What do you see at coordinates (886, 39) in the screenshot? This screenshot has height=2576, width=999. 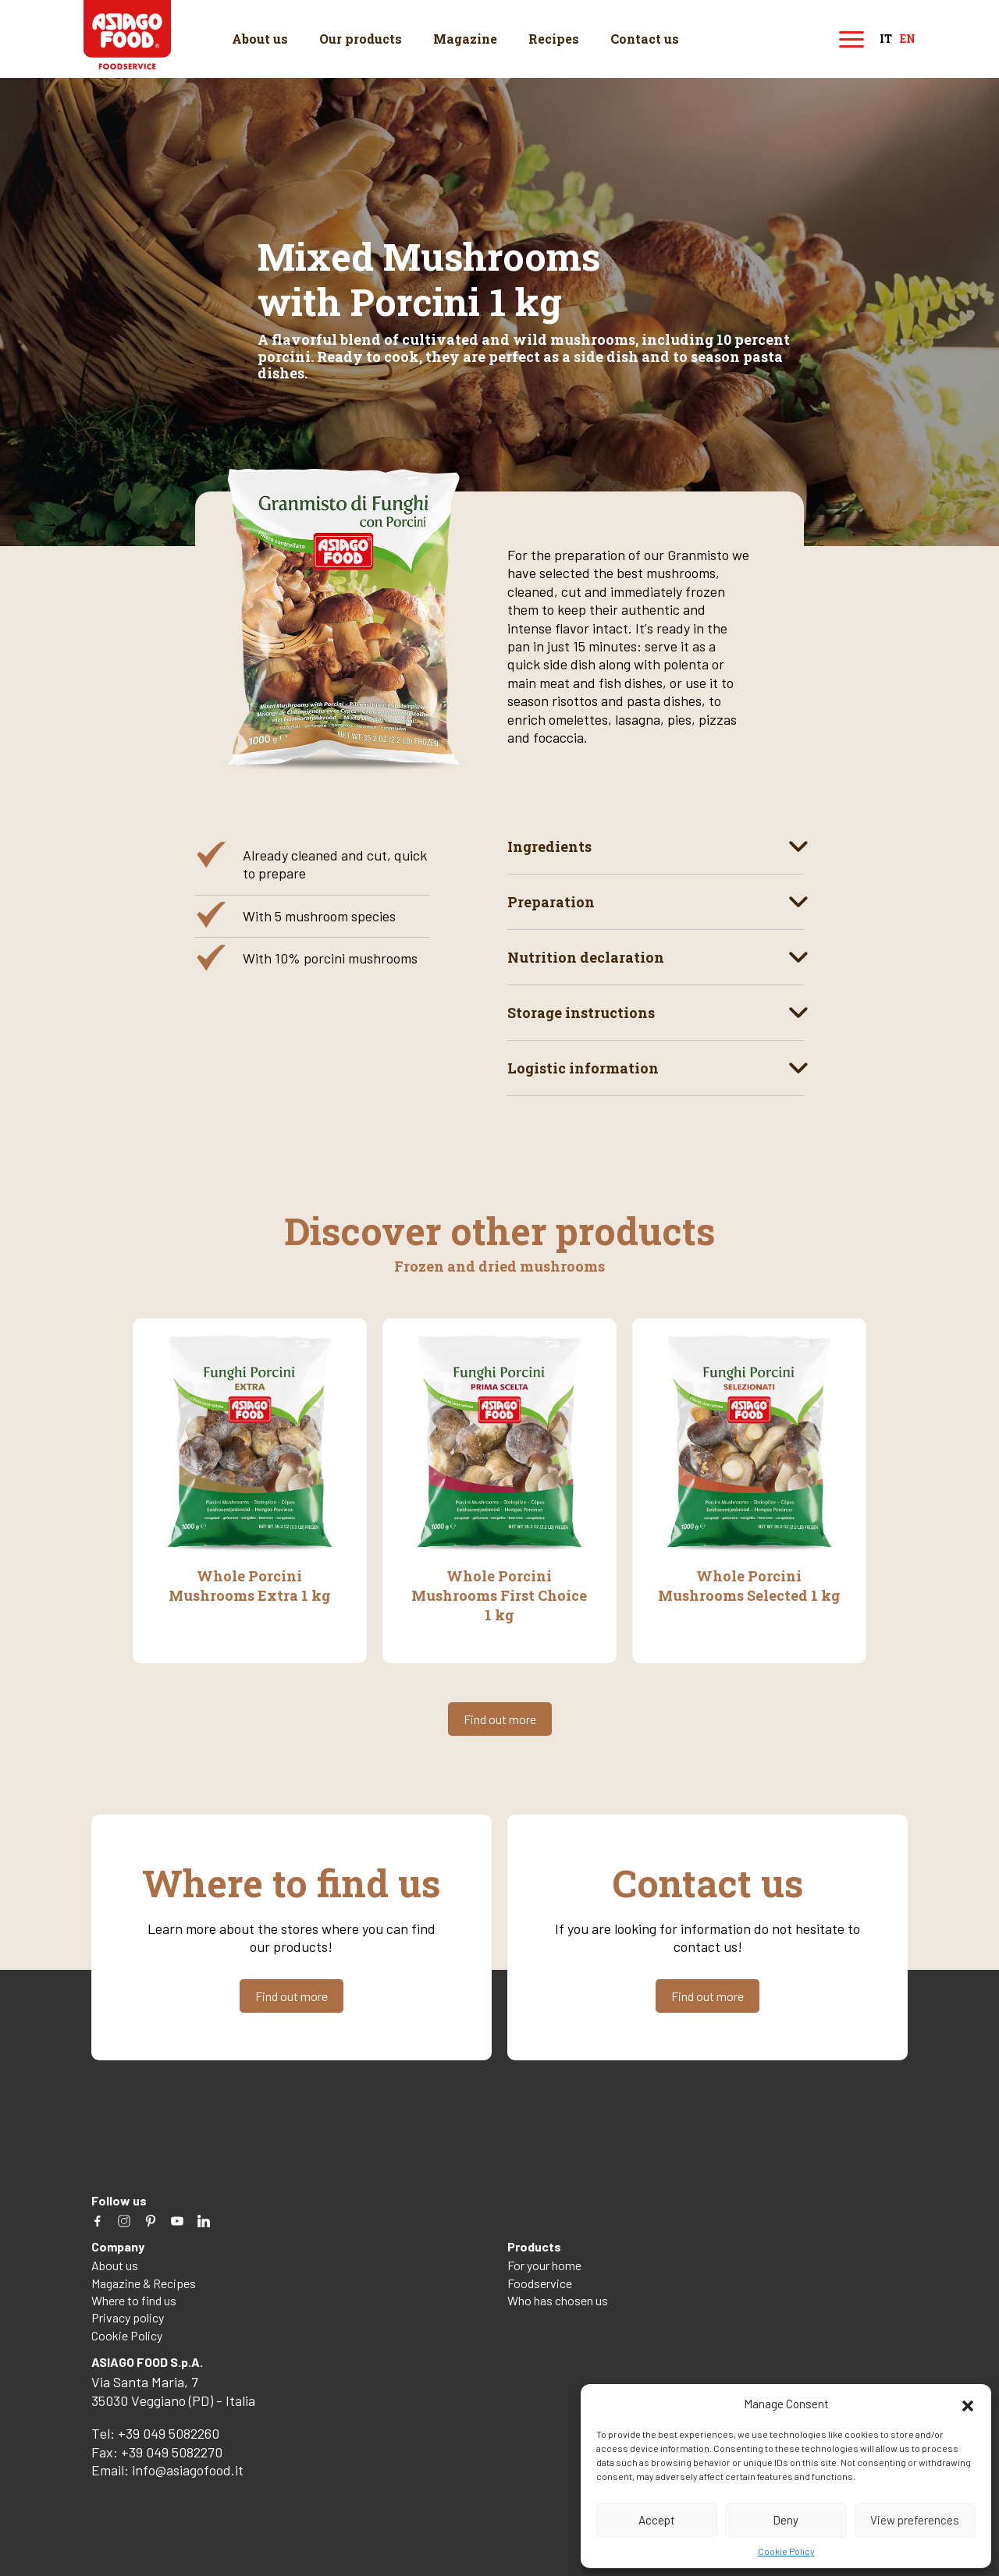 I see `it` at bounding box center [886, 39].